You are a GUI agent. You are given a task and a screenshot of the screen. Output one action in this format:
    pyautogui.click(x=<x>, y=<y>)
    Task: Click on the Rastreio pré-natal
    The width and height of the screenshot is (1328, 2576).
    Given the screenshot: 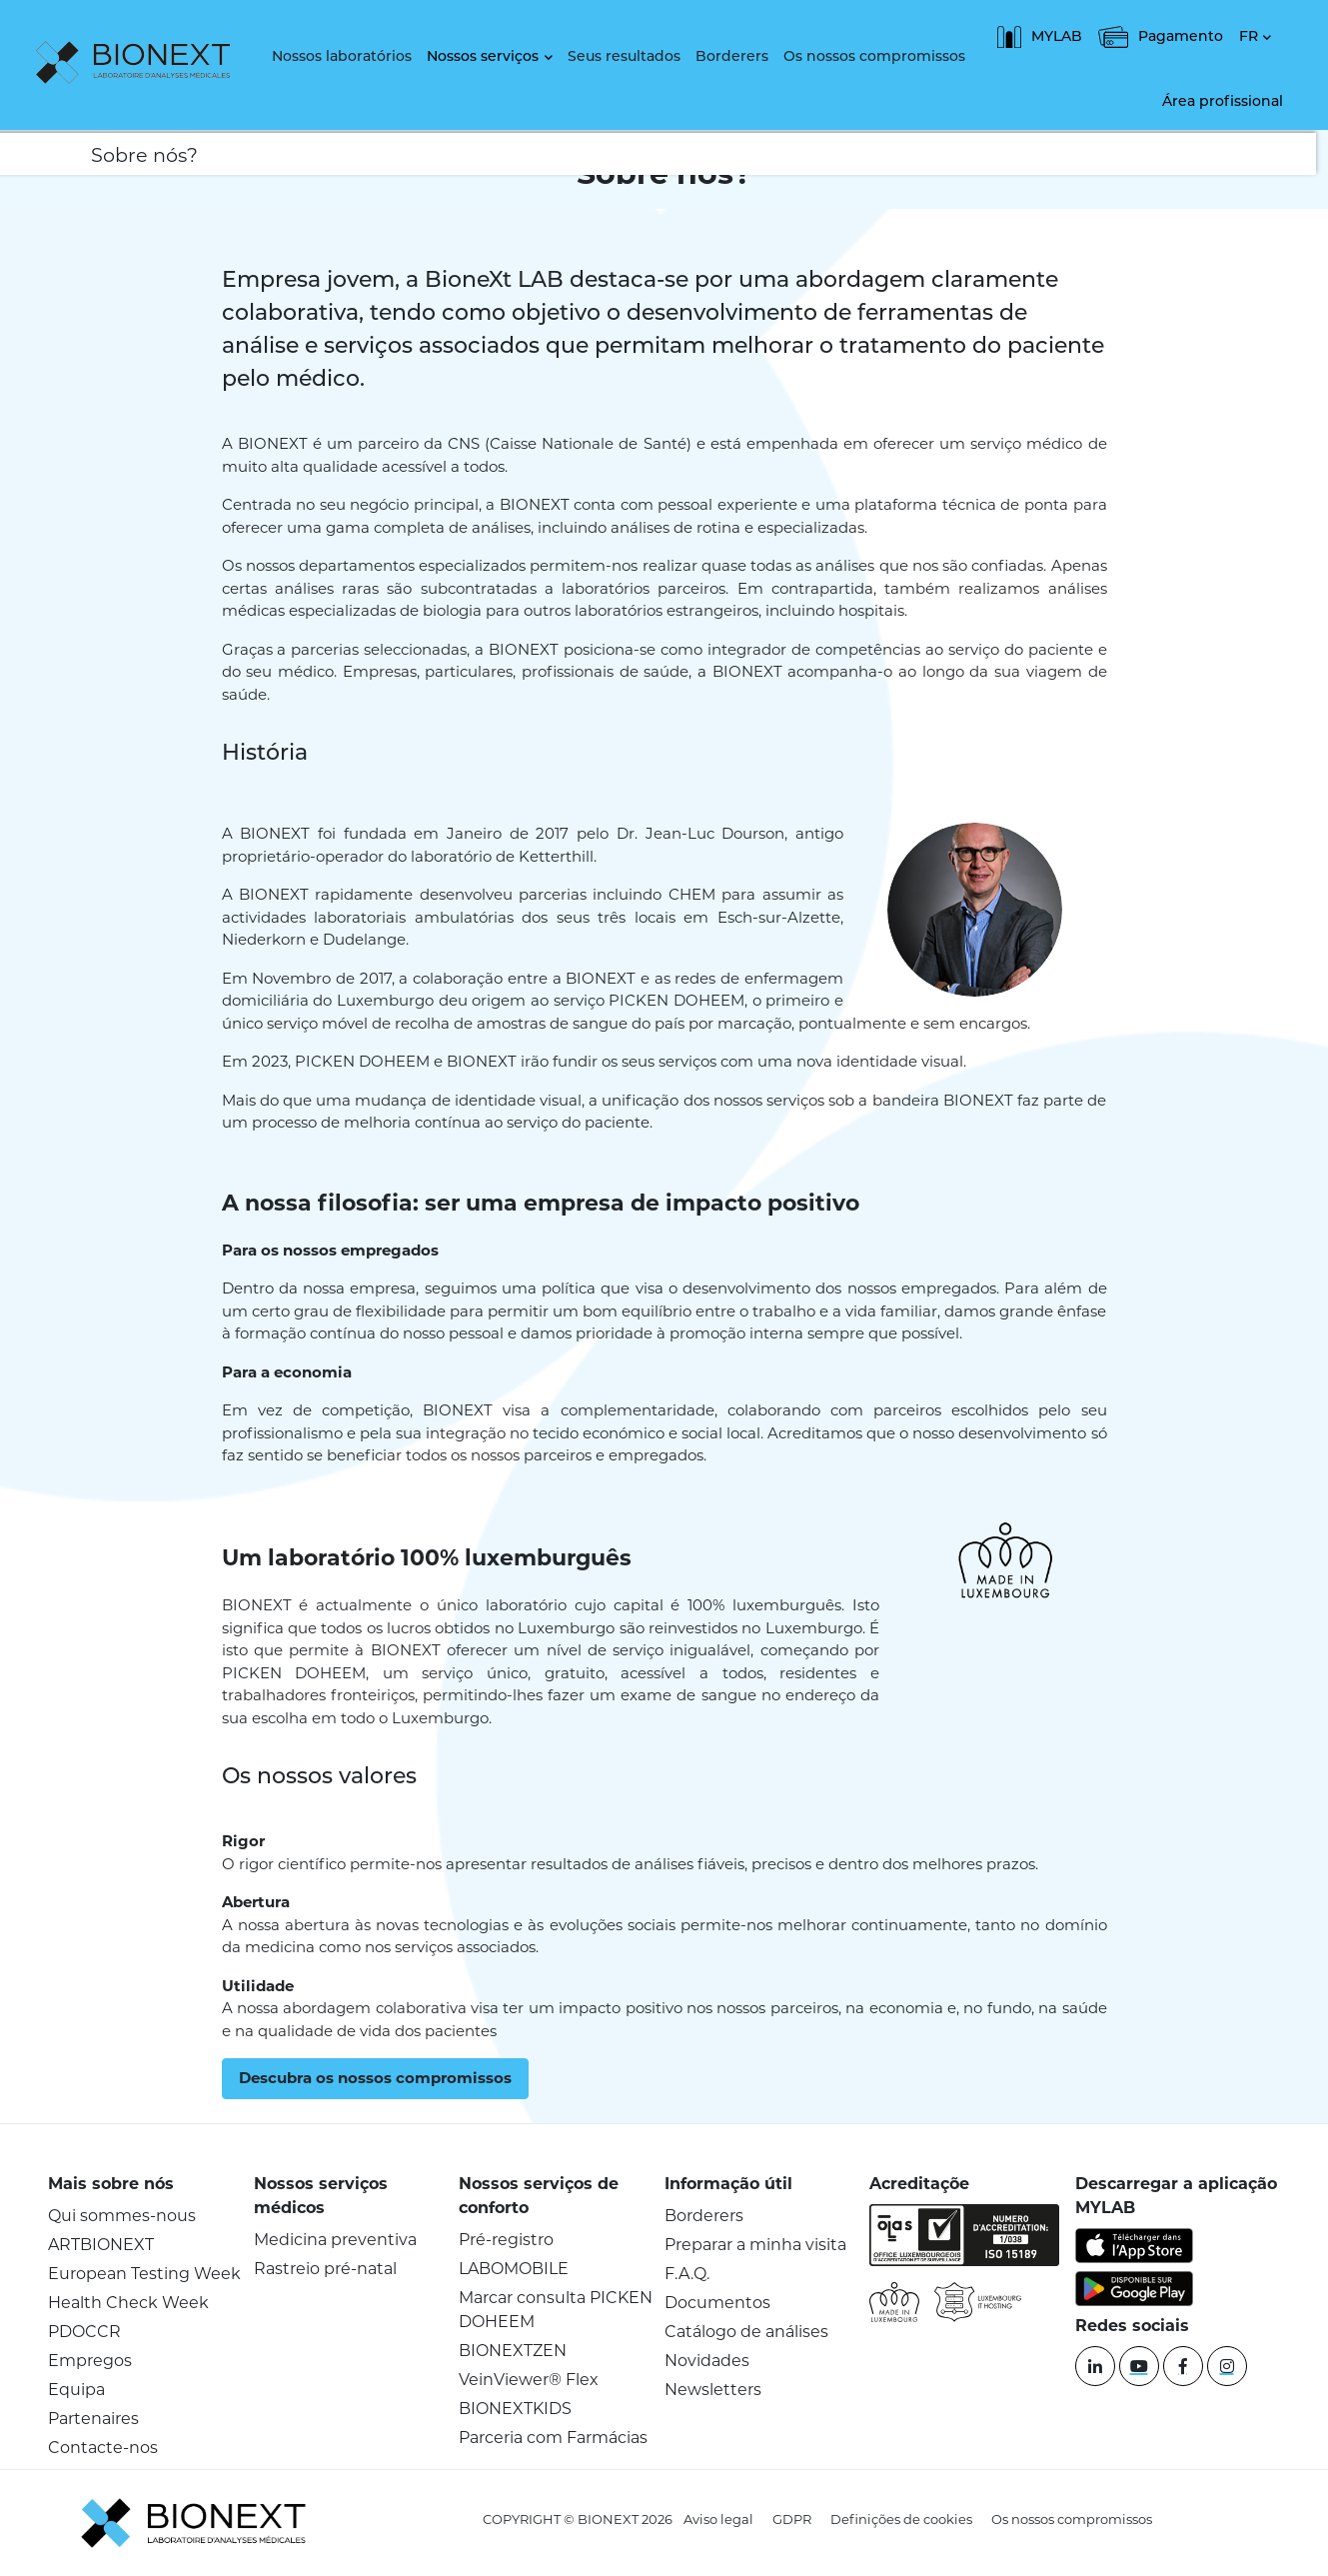 What is the action you would take?
    pyautogui.click(x=325, y=2268)
    